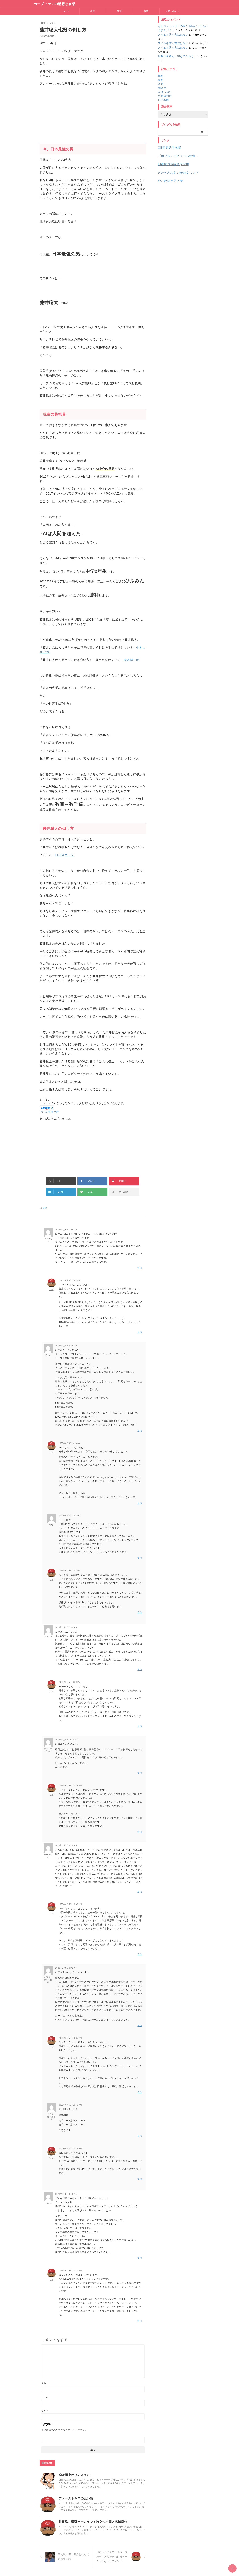  Describe the element at coordinates (93, 112) in the screenshot. I see `[Advertisement]` at that location.